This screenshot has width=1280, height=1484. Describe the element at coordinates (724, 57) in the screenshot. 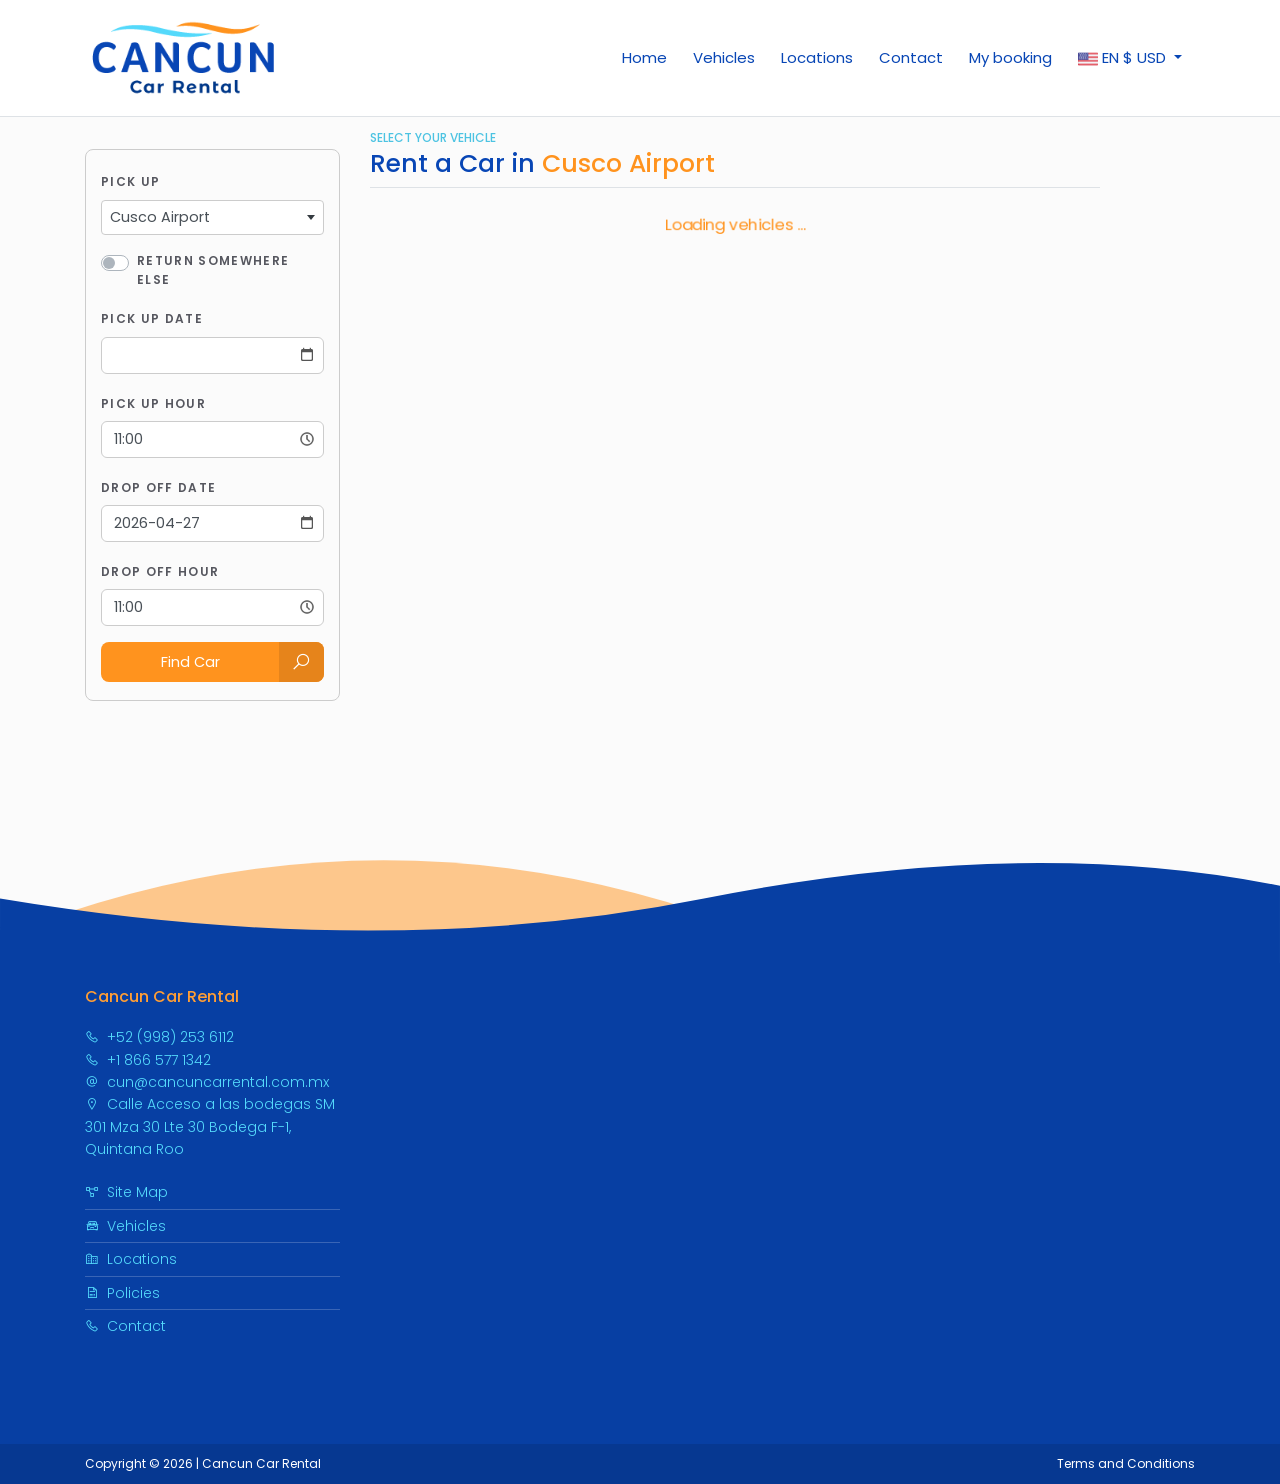

I see `Vehicles` at that location.